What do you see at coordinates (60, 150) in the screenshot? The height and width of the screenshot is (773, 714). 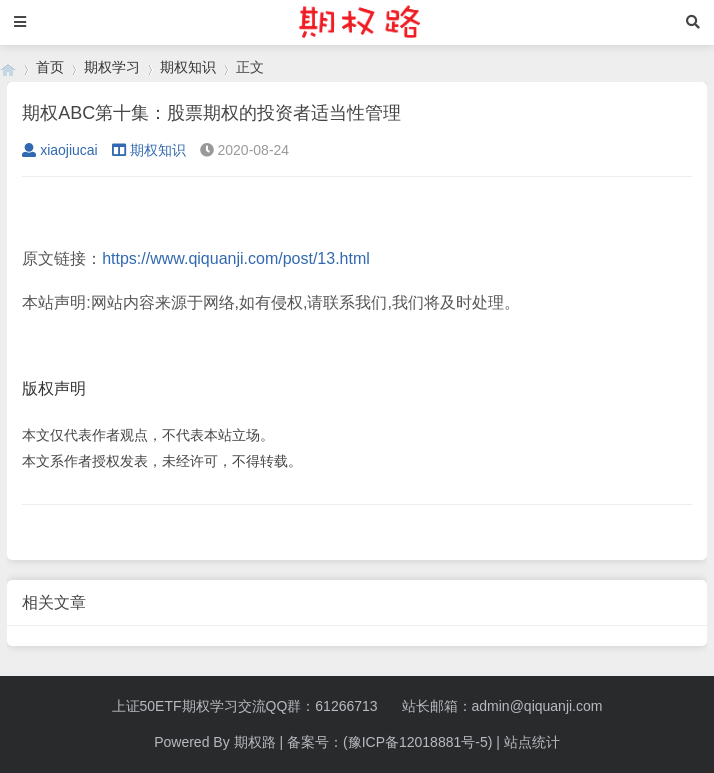 I see `xiaojiucai` at bounding box center [60, 150].